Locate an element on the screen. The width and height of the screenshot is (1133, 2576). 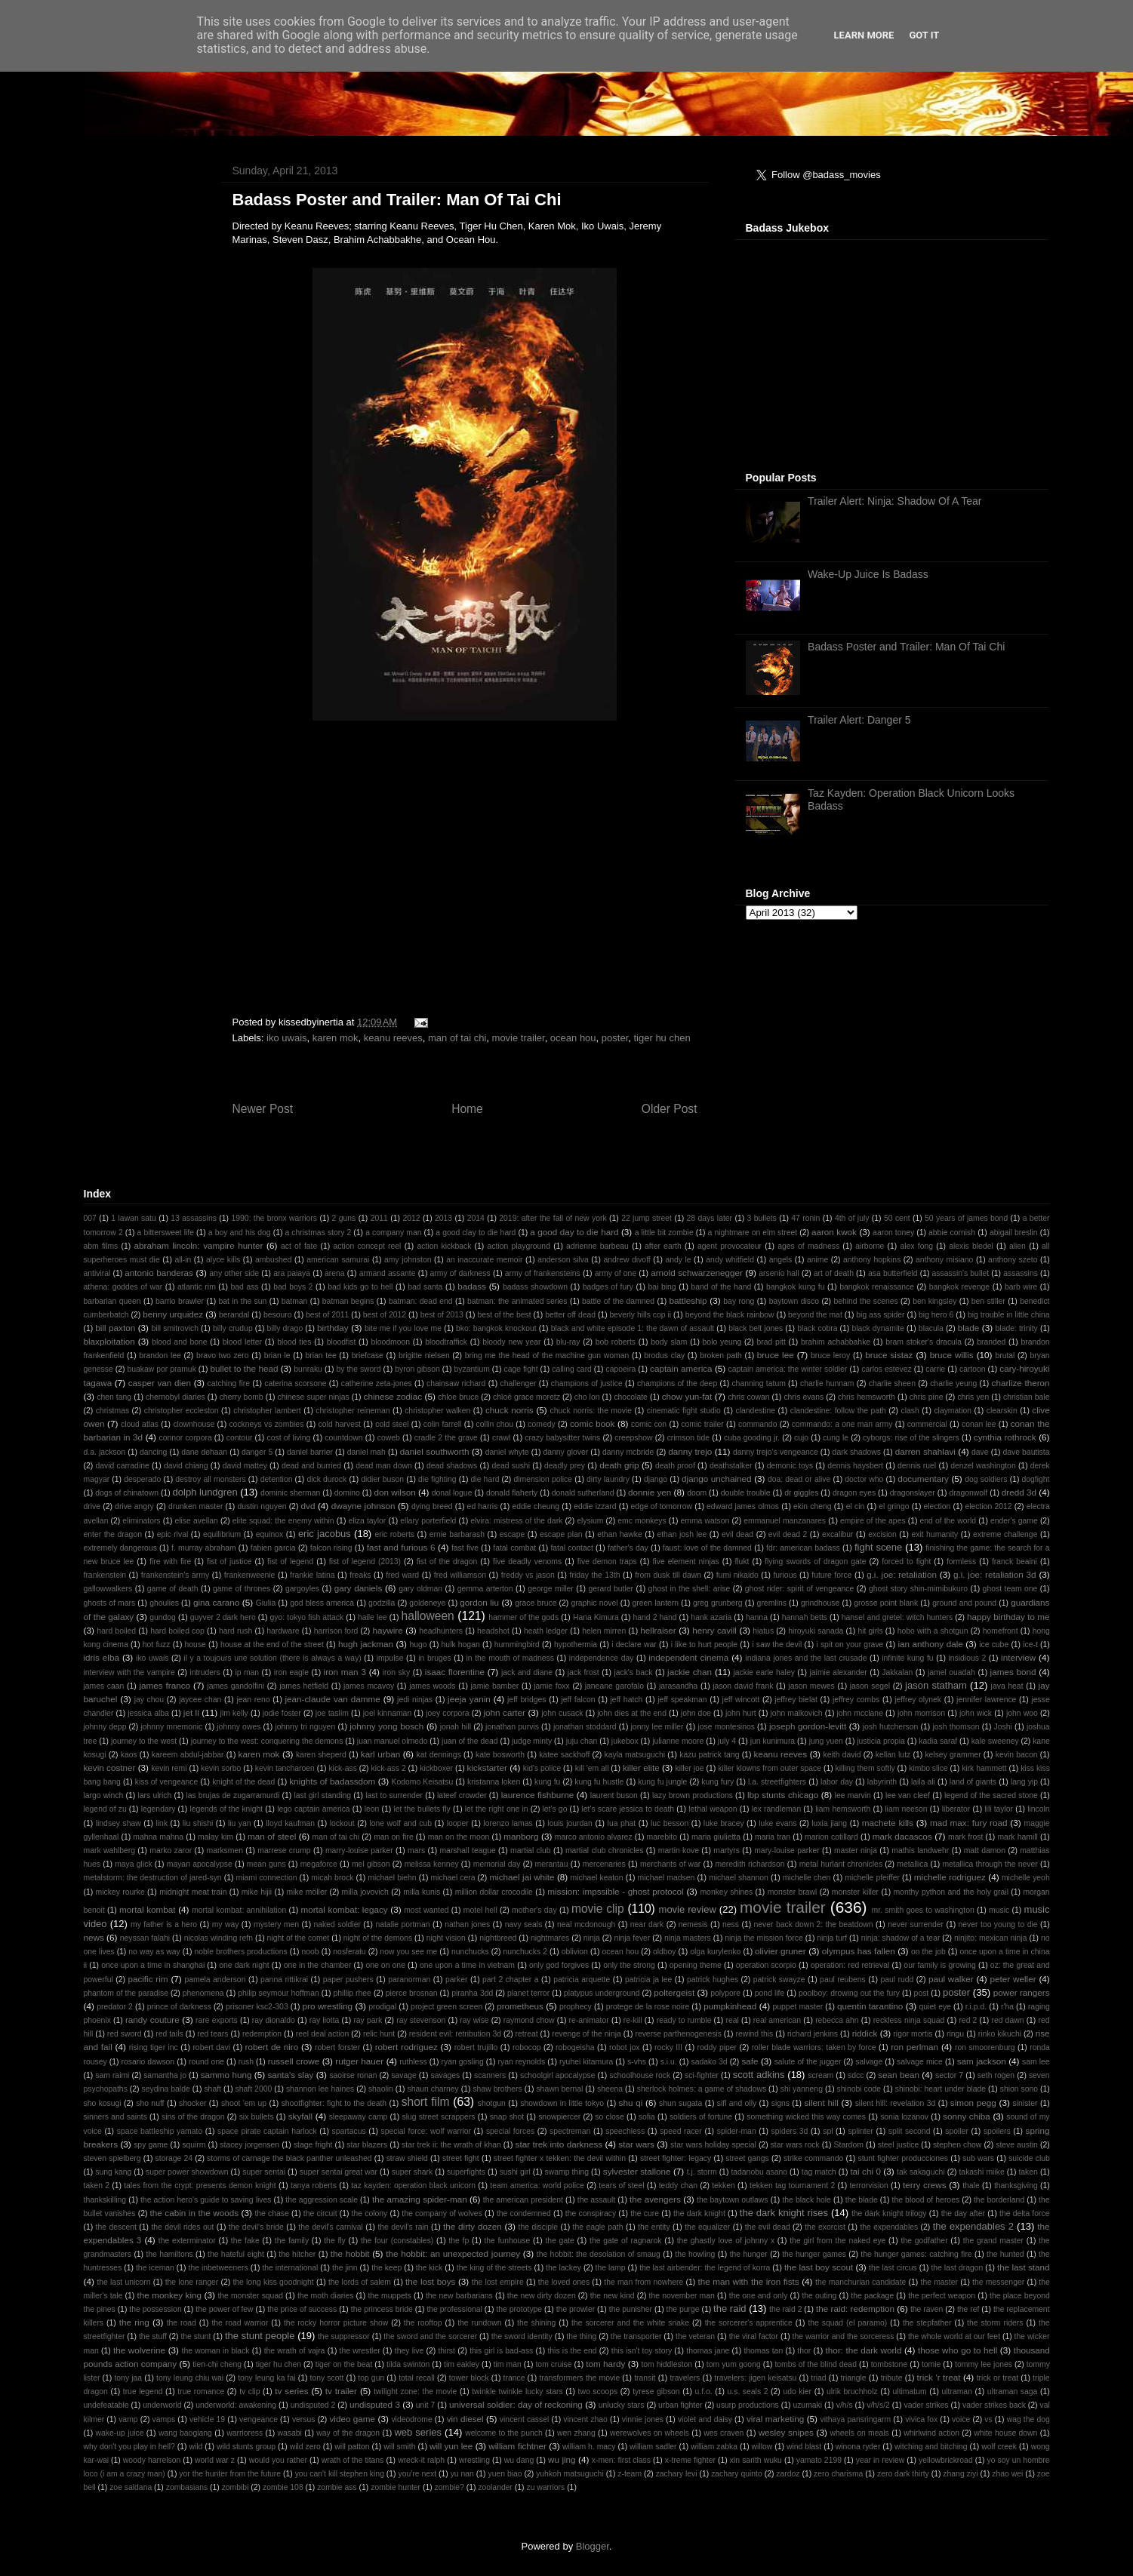
elvira: mistress of the dark is located at coordinates (516, 1521).